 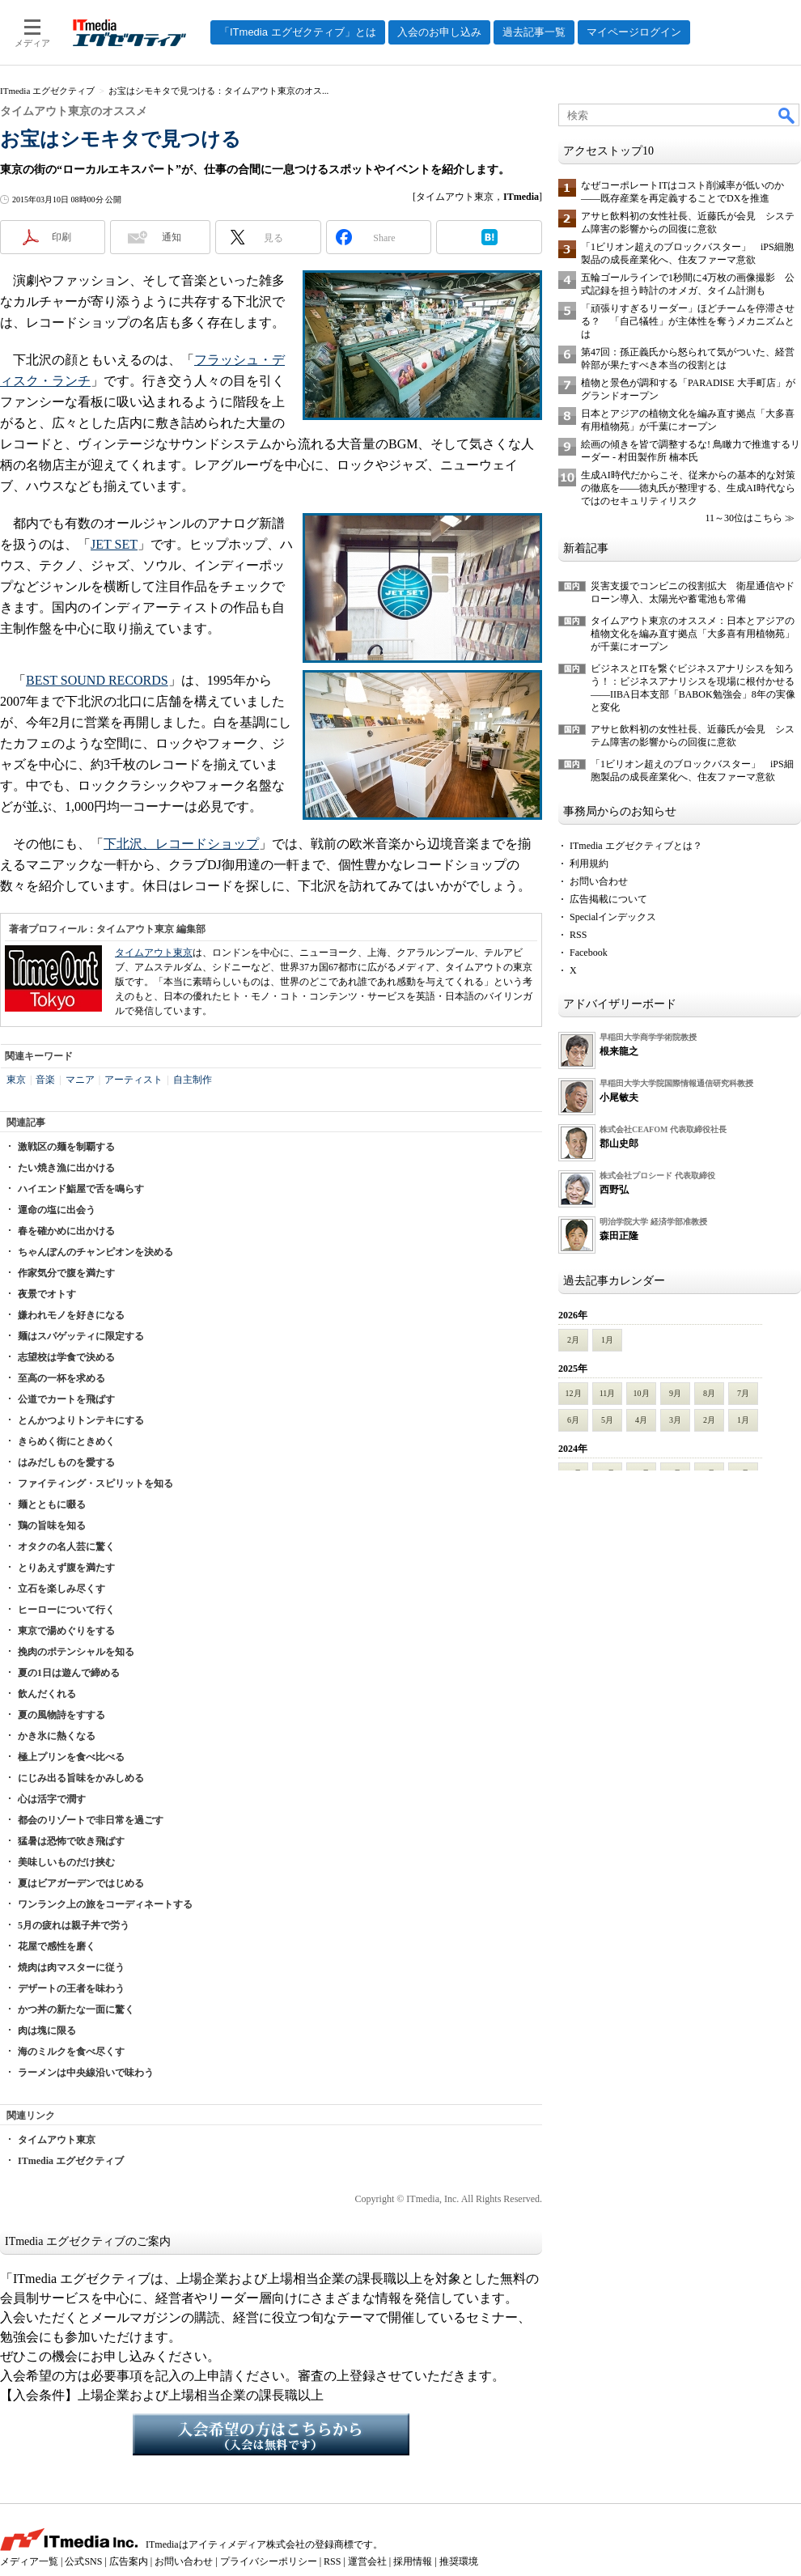 What do you see at coordinates (154, 952) in the screenshot?
I see `タイムアウト東京` at bounding box center [154, 952].